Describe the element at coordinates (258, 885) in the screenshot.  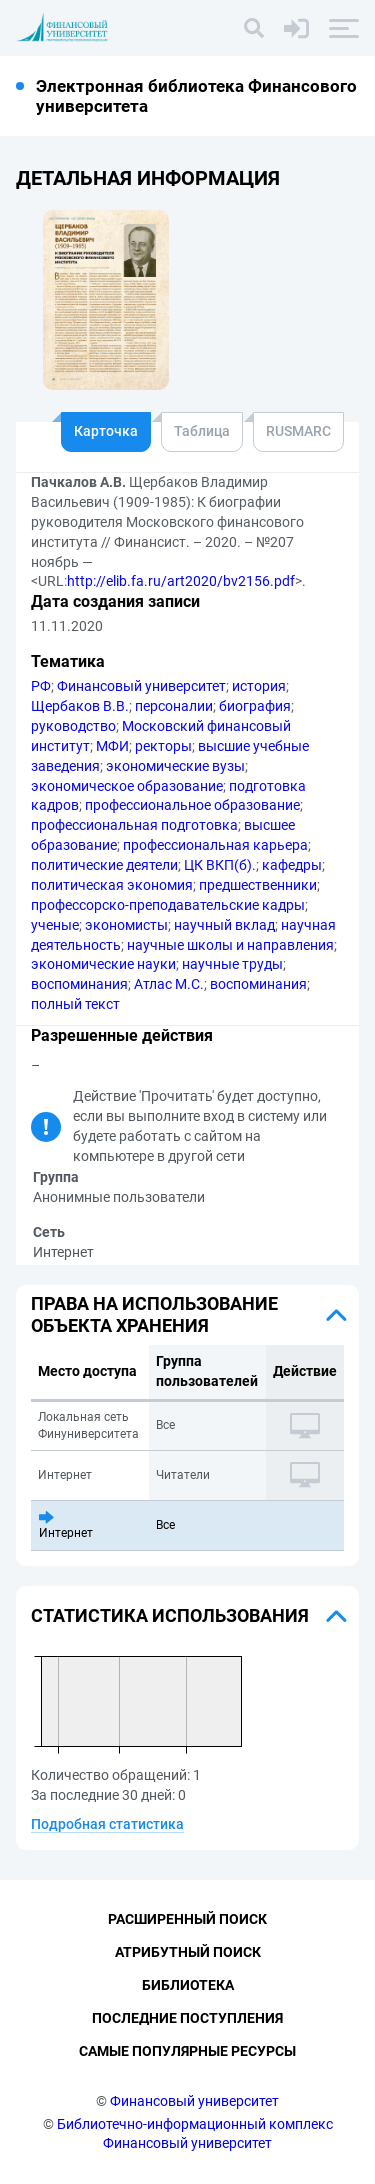
I see `предшественники` at that location.